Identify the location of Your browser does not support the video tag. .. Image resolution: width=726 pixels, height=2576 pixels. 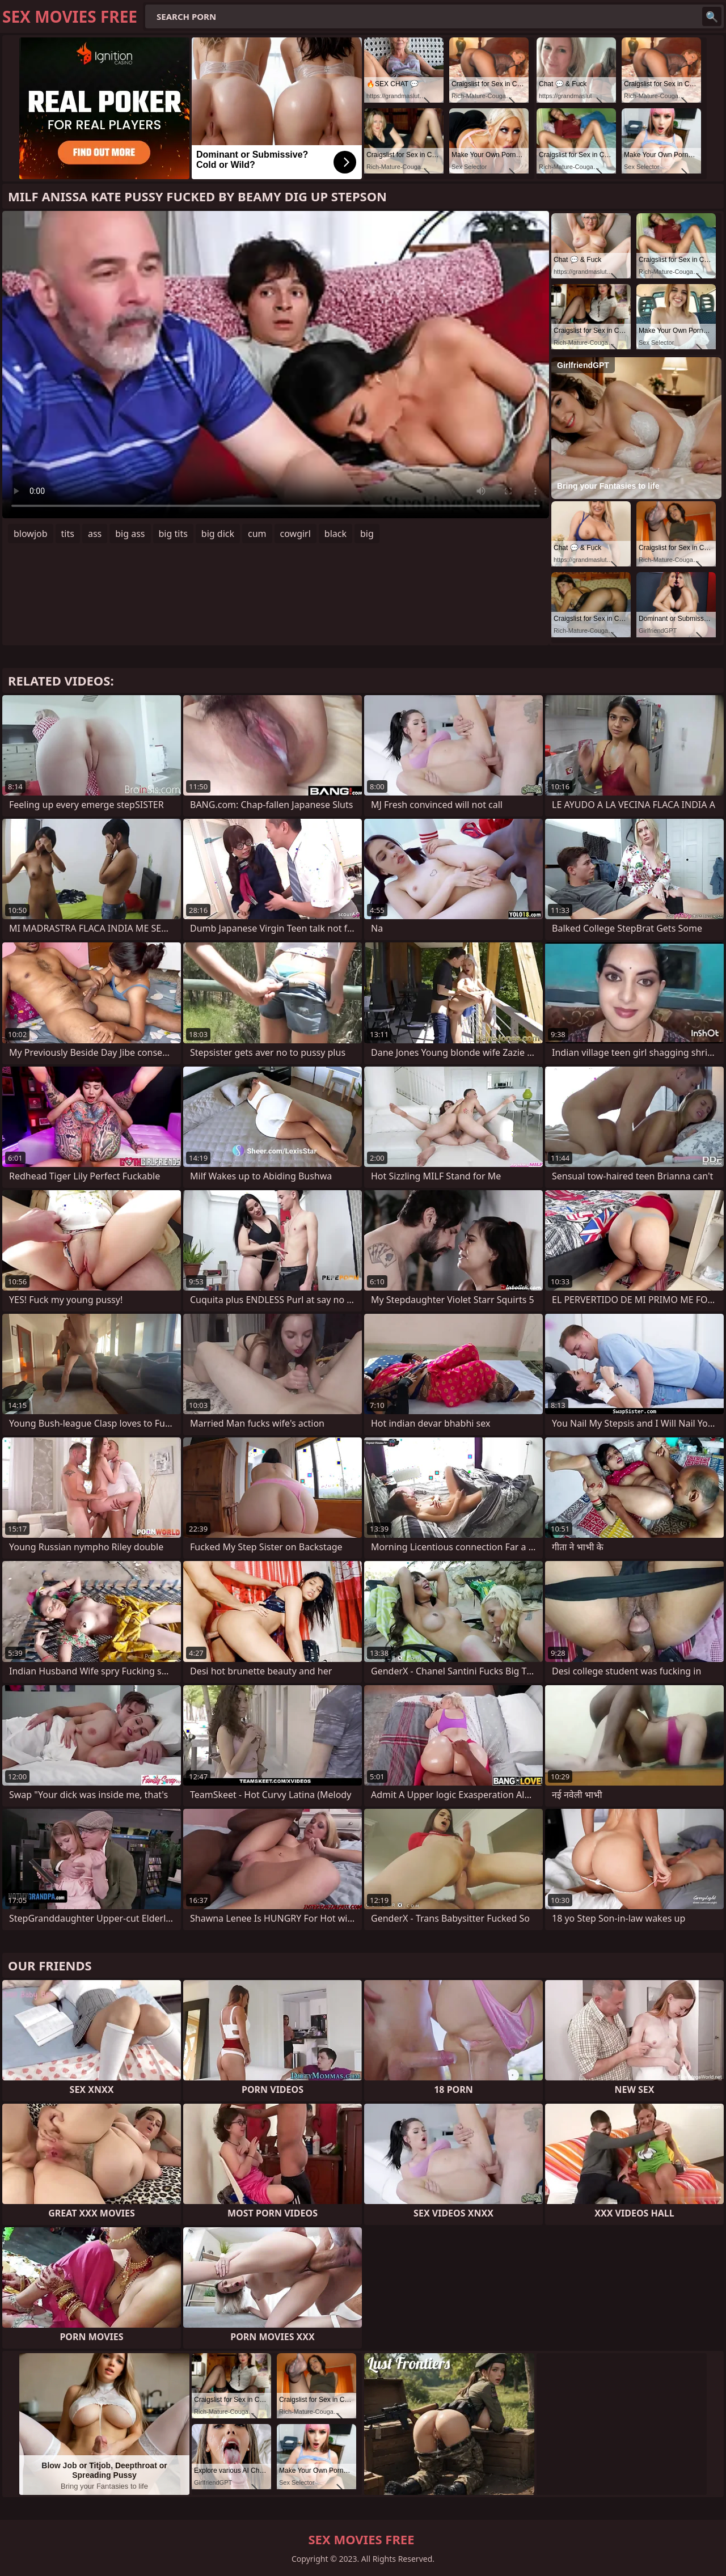
(275, 364).